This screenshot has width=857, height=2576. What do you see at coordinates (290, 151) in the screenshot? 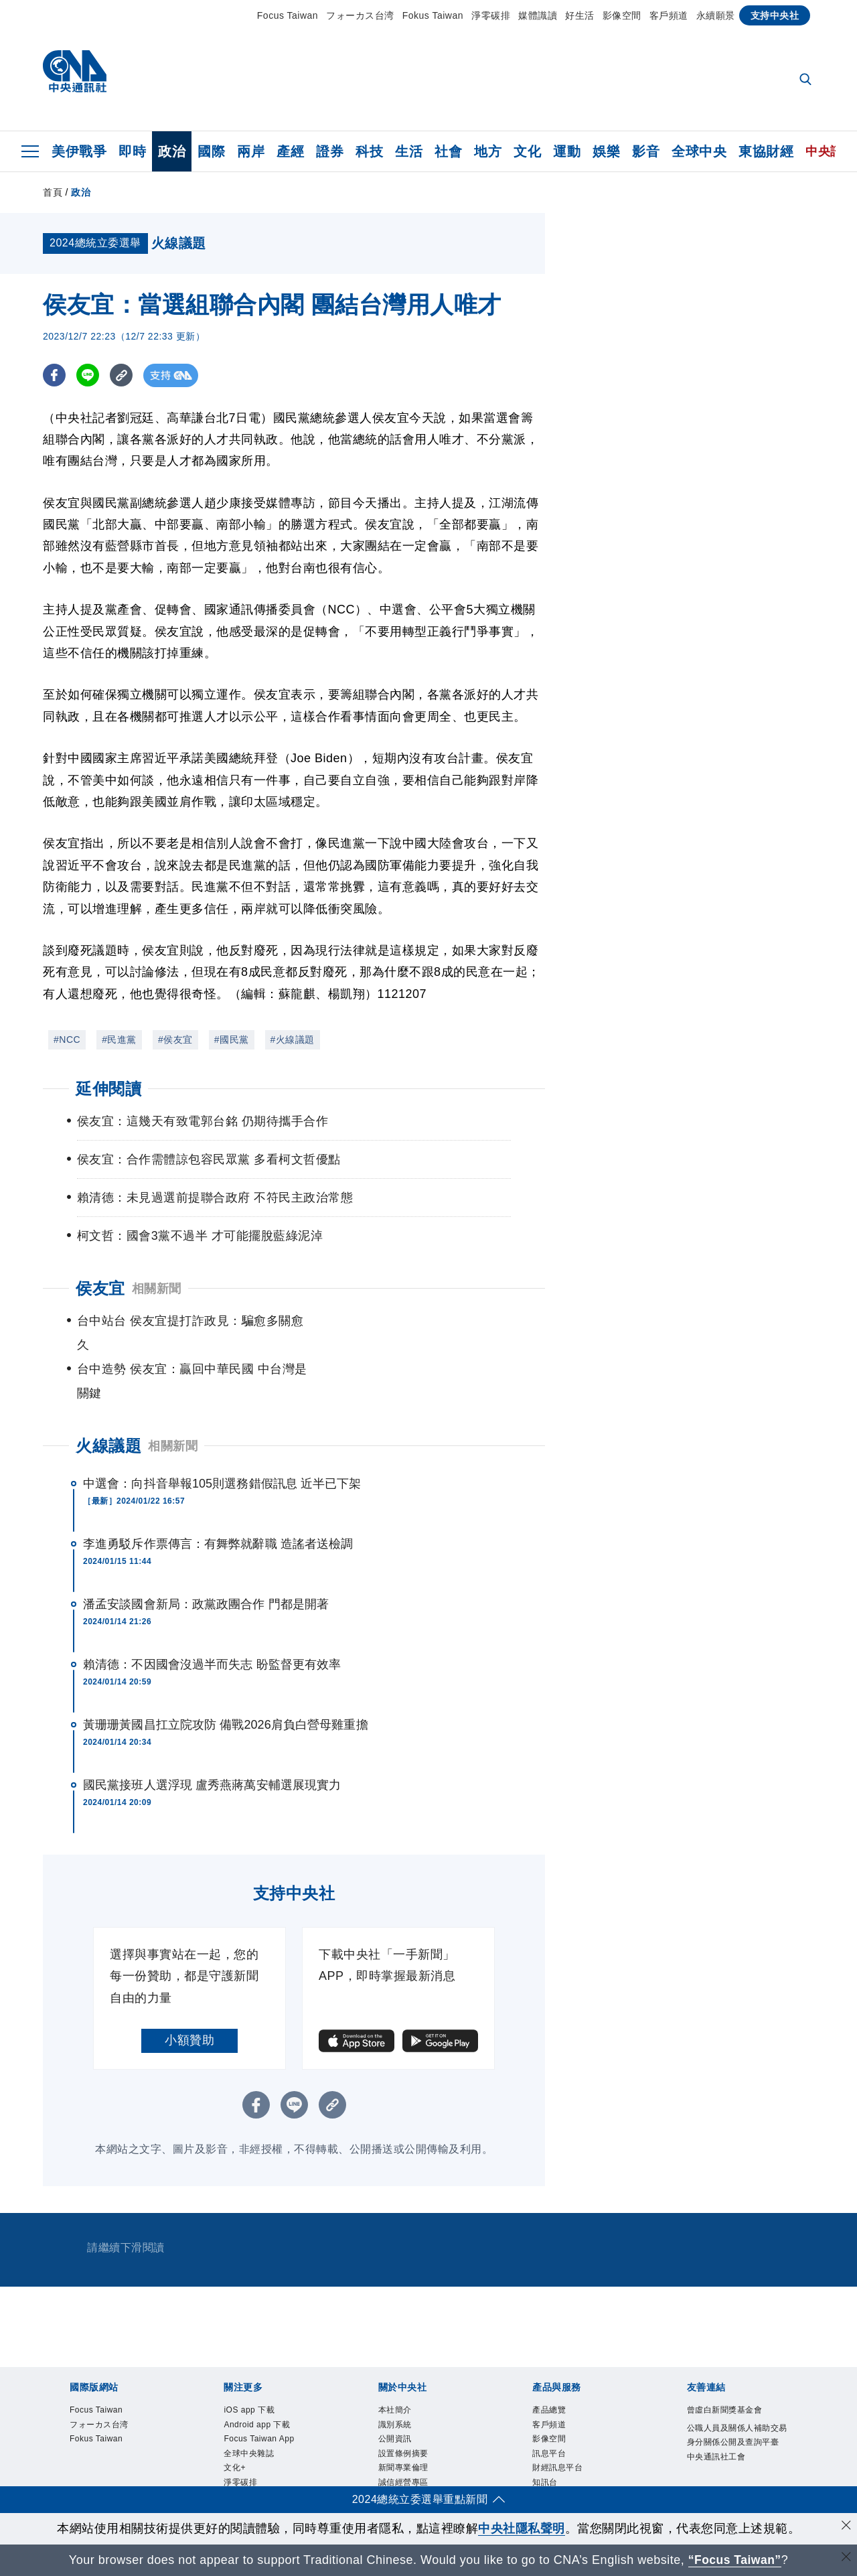
I see `產經` at bounding box center [290, 151].